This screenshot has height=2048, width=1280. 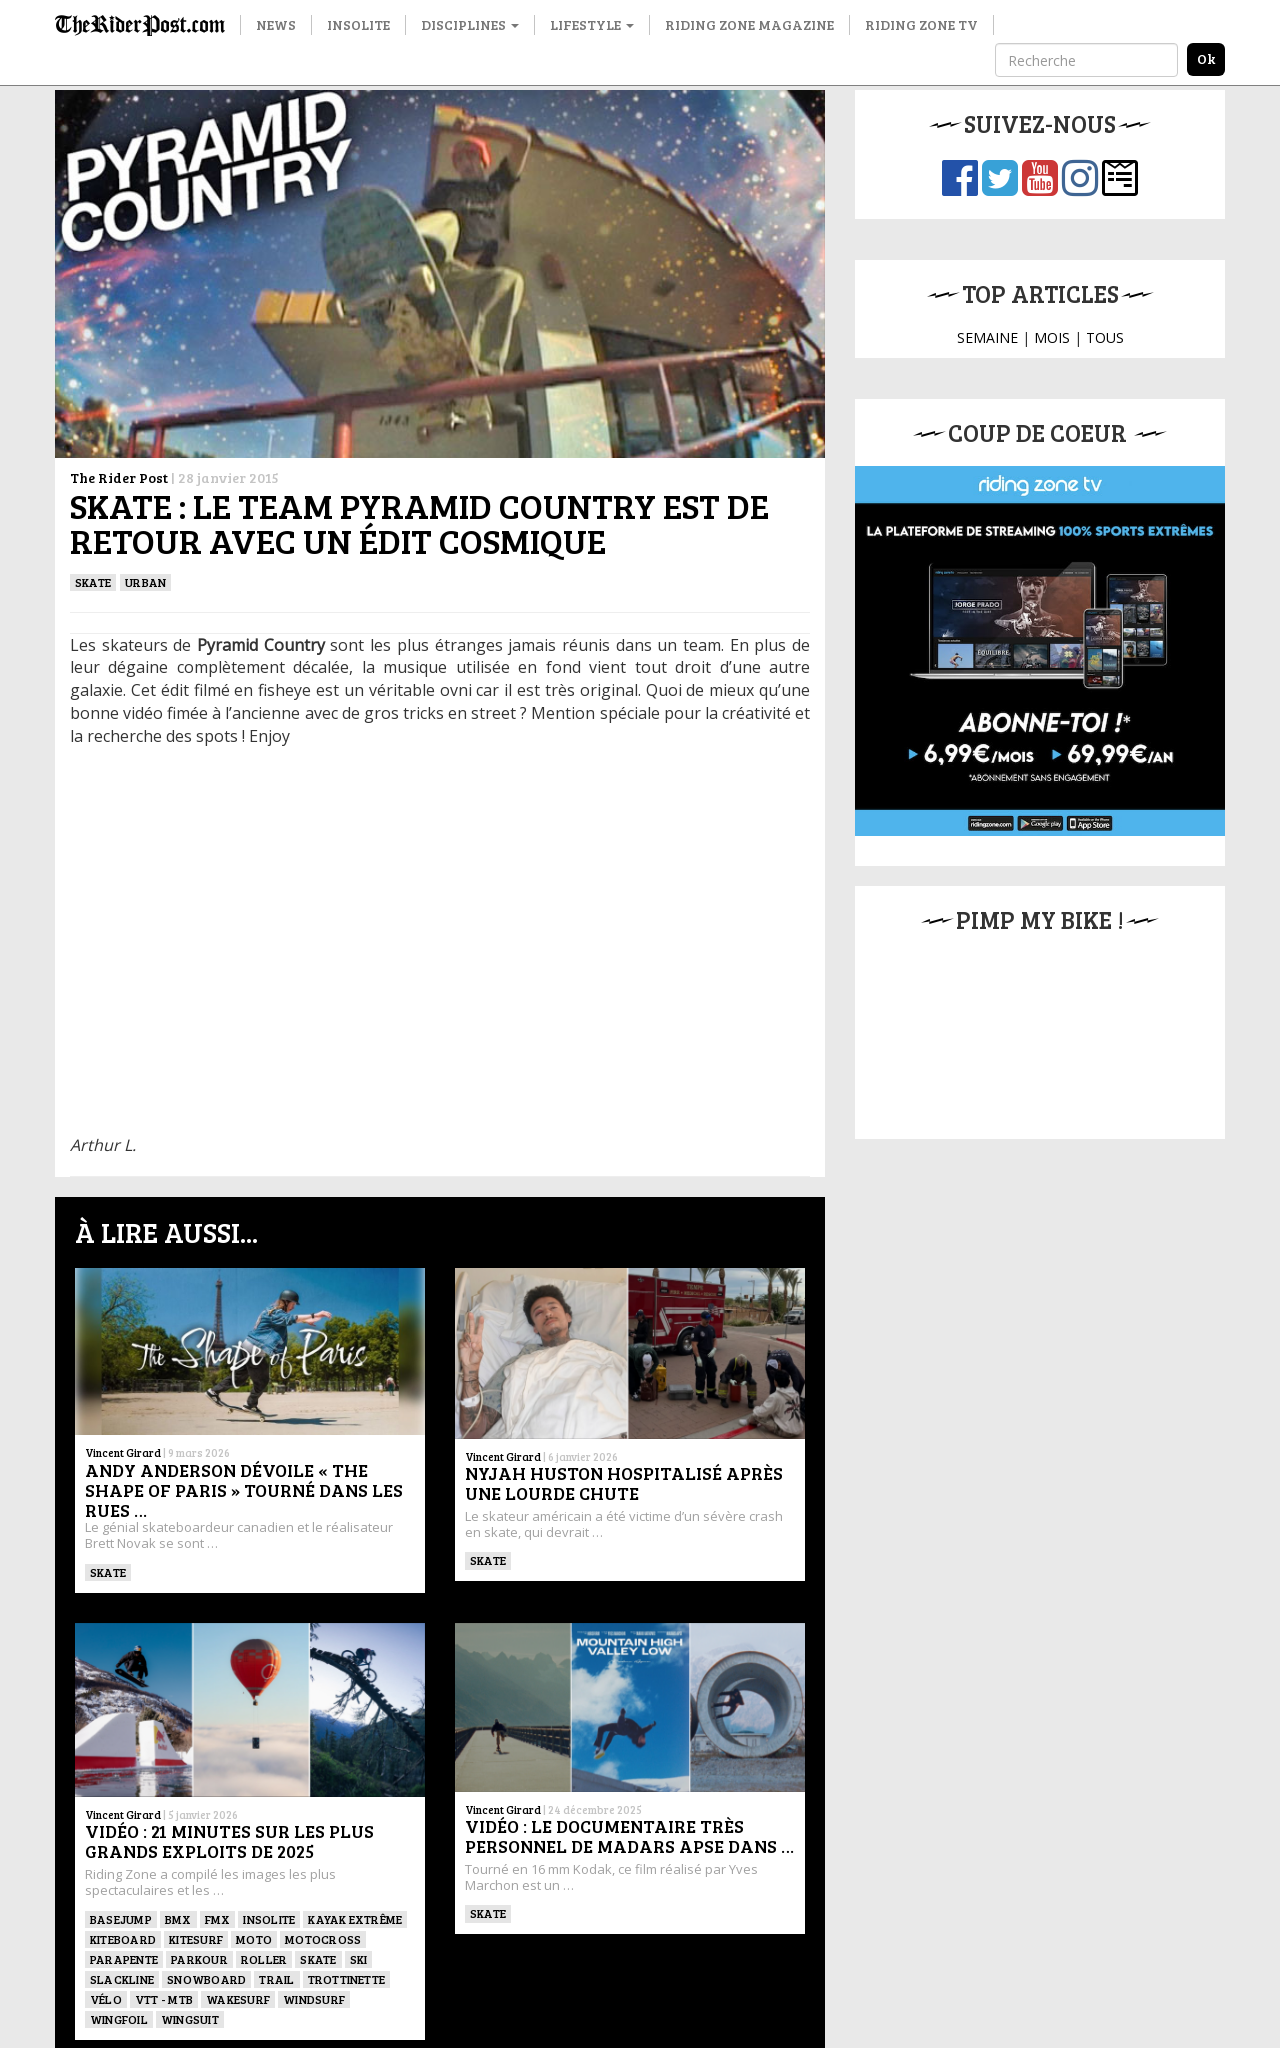 I want to click on TROTTINETTE, so click(x=347, y=1979).